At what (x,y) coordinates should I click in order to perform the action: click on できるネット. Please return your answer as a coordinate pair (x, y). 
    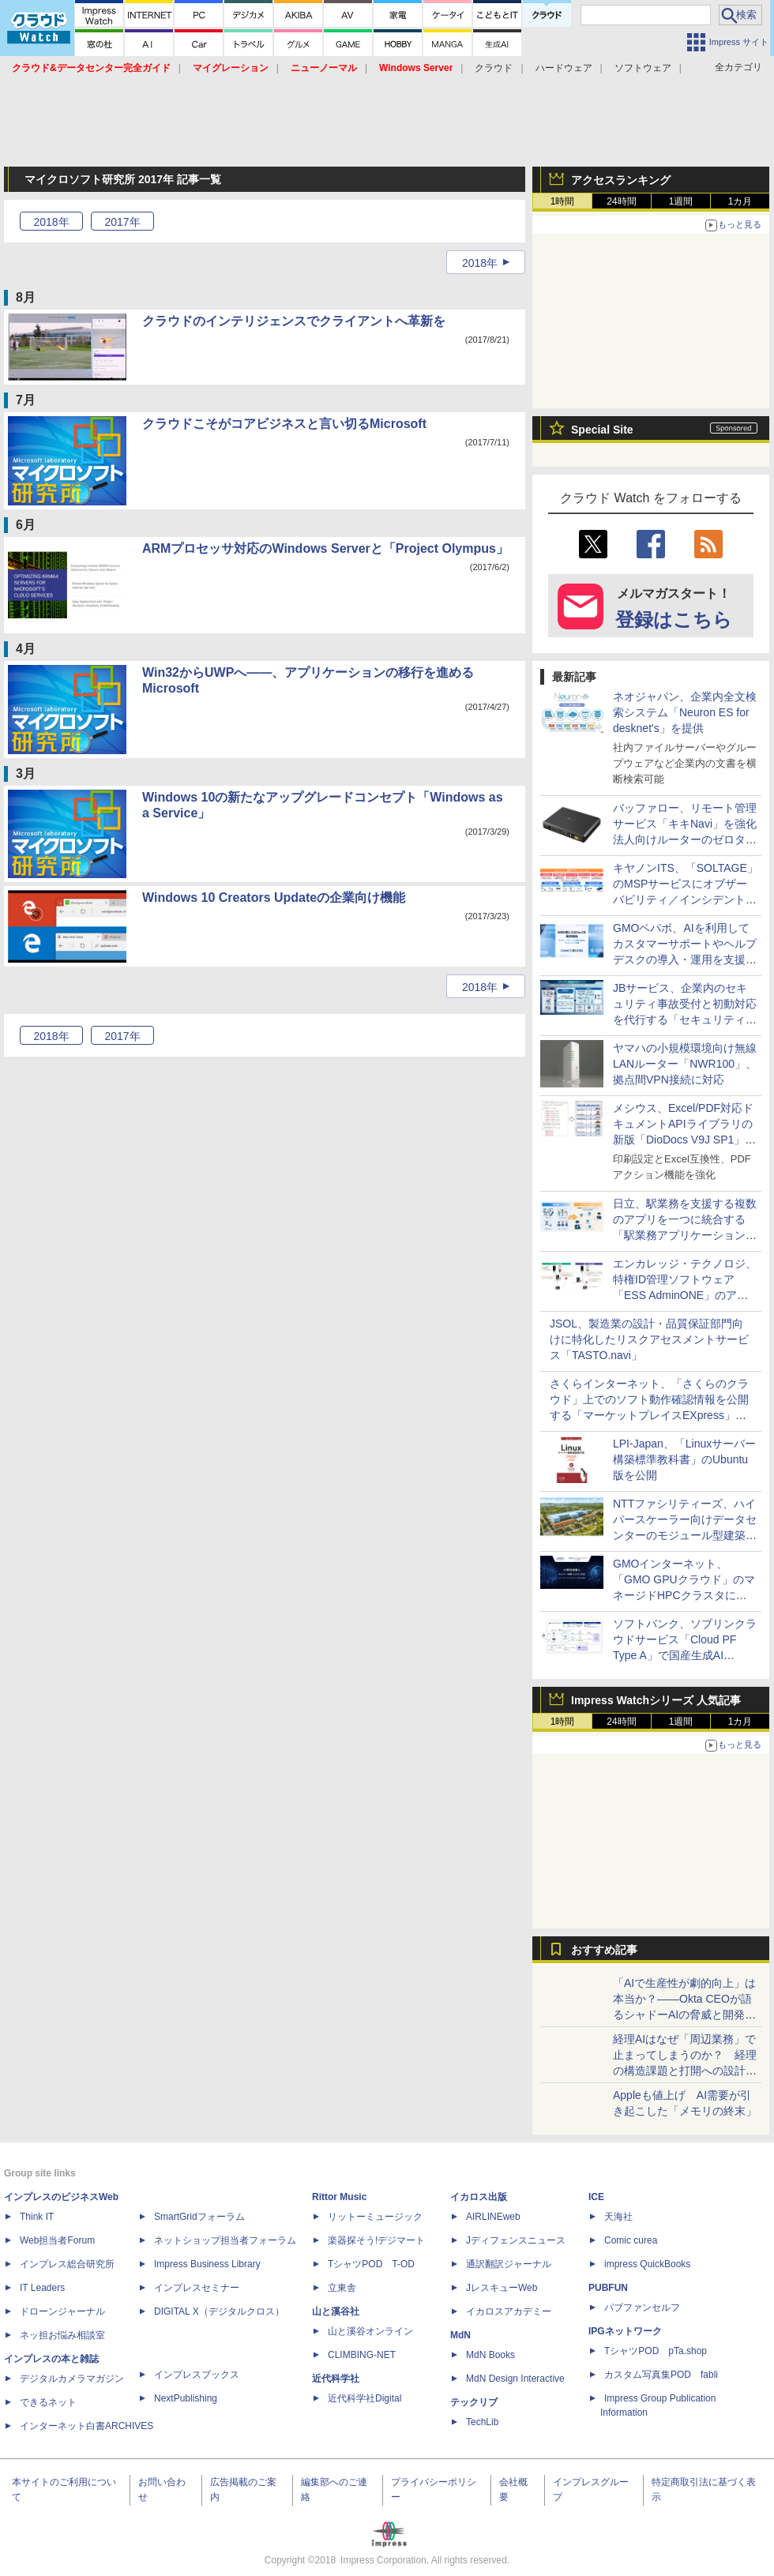
    Looking at the image, I should click on (48, 2402).